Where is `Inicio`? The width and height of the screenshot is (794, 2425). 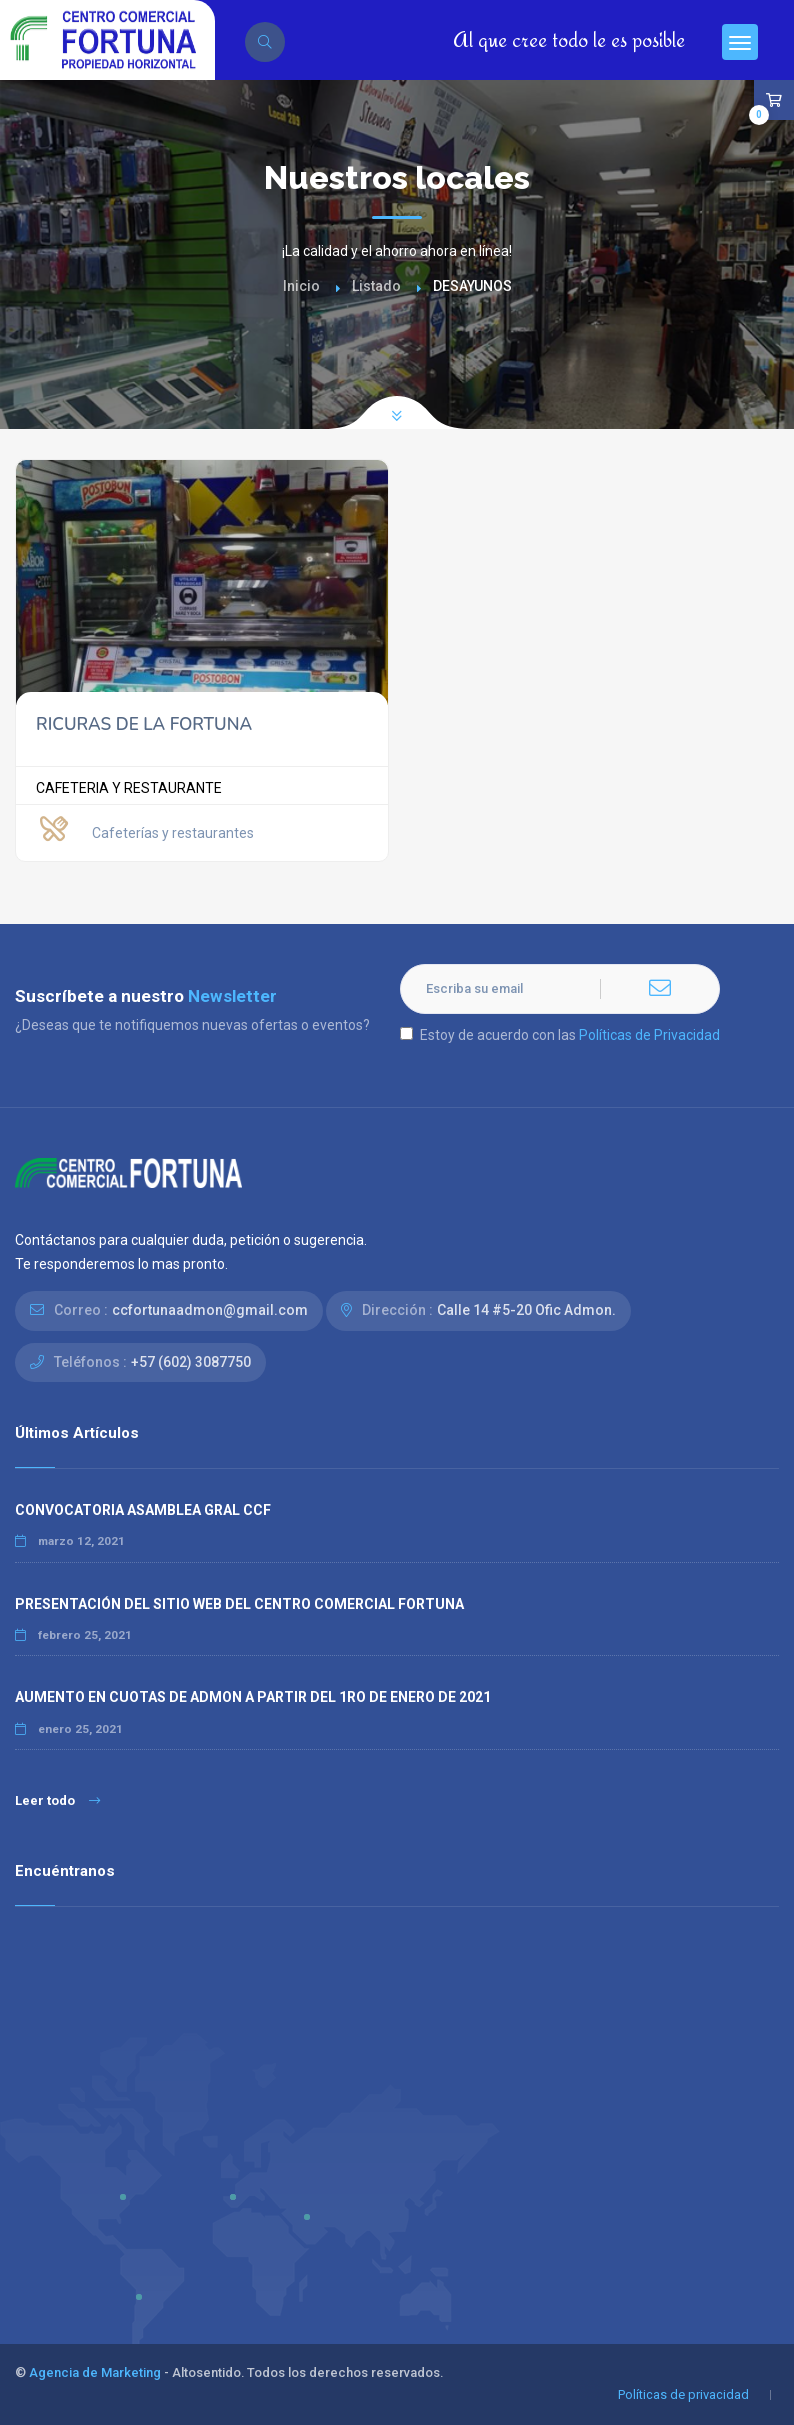
Inicio is located at coordinates (301, 286).